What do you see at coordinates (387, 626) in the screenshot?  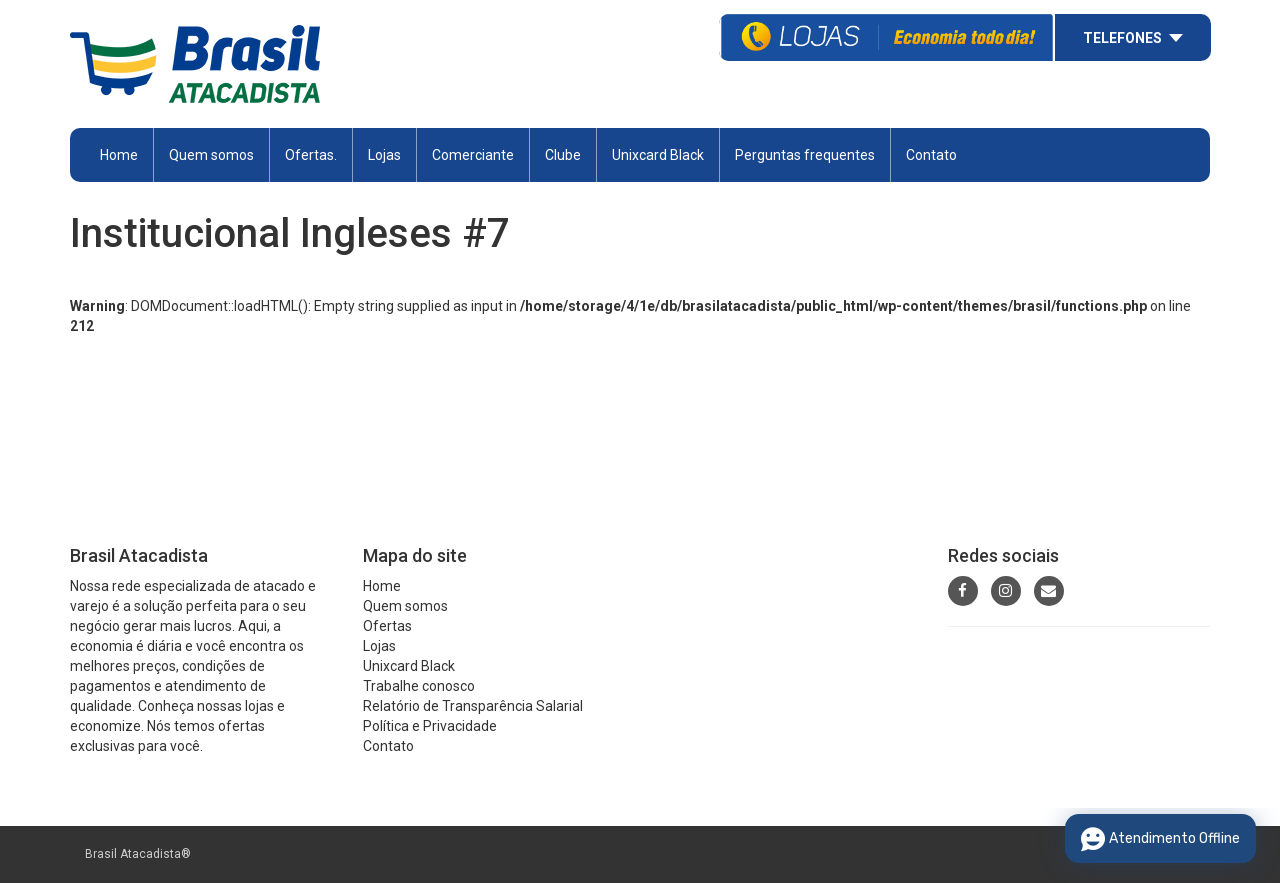 I see `Ofertas` at bounding box center [387, 626].